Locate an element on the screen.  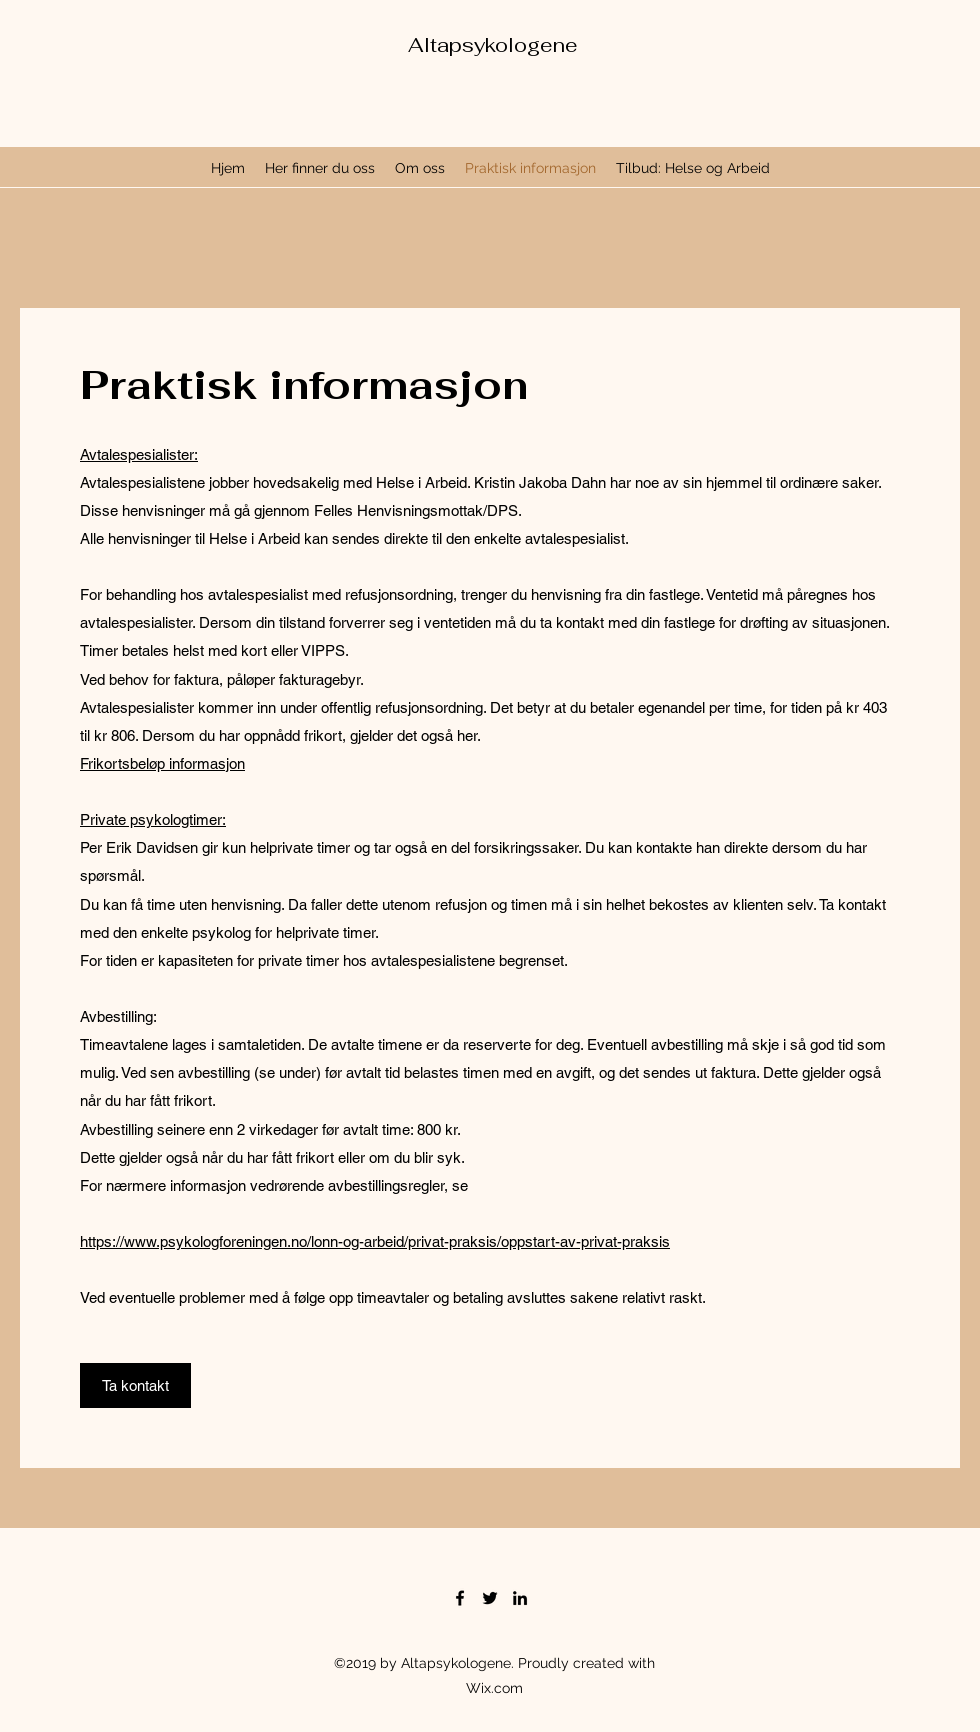
Altapsykologene is located at coordinates (493, 45).